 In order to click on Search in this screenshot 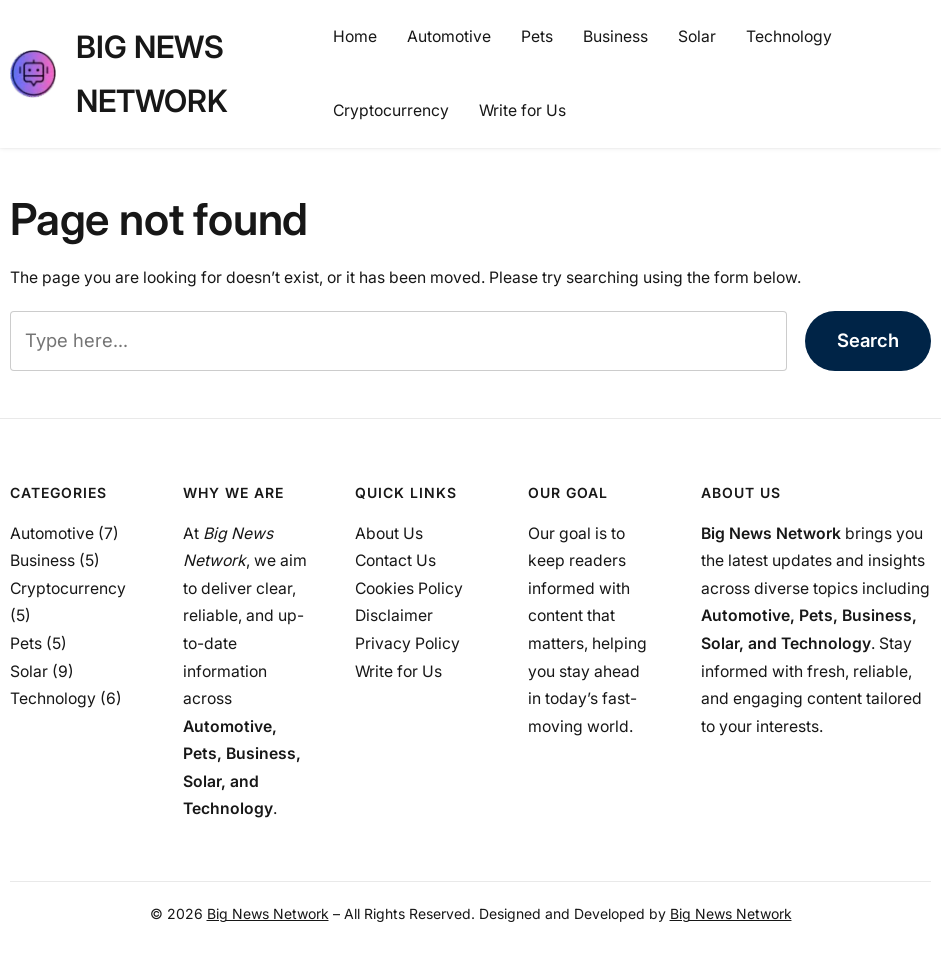, I will do `click(868, 340)`.